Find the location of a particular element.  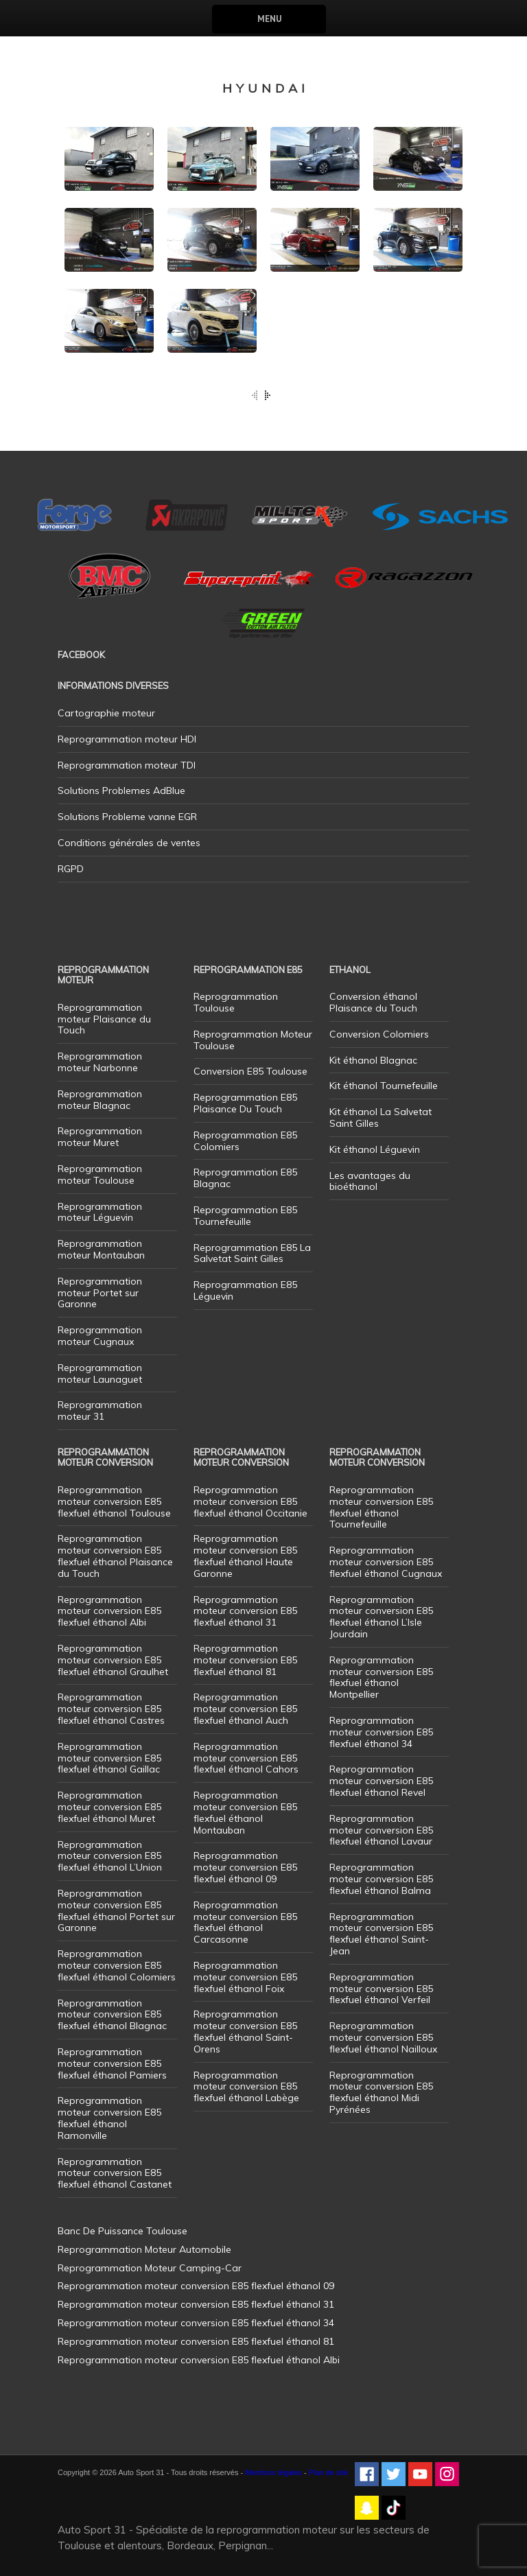

Reprogrammation moteur conversion E85 flexfuel éthanol Colomiers is located at coordinates (117, 1965).